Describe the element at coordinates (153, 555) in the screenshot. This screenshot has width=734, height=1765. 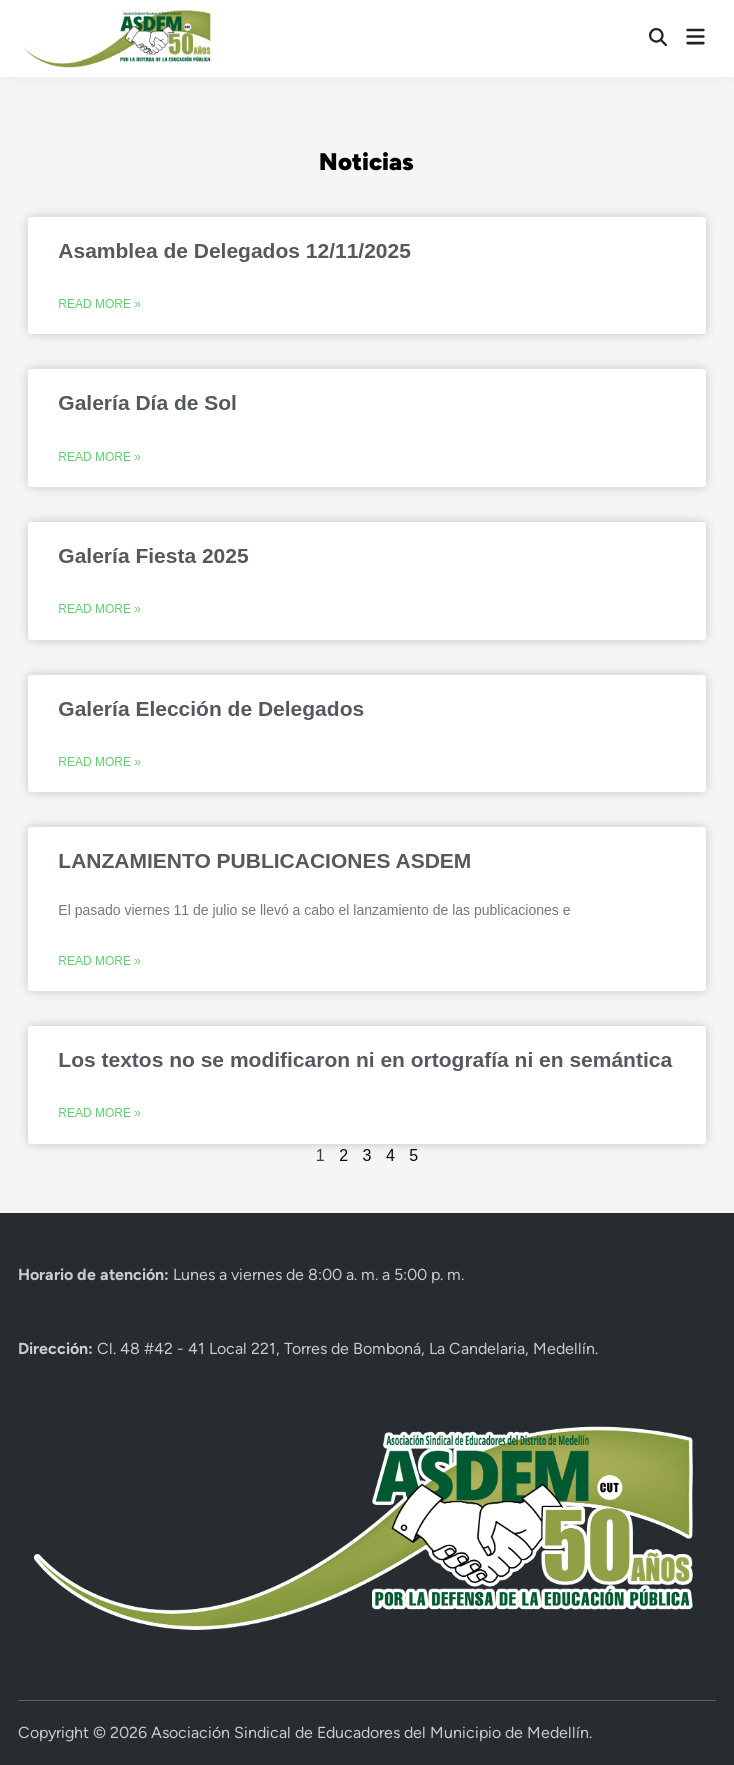
I see `Galería Fiesta 2025` at that location.